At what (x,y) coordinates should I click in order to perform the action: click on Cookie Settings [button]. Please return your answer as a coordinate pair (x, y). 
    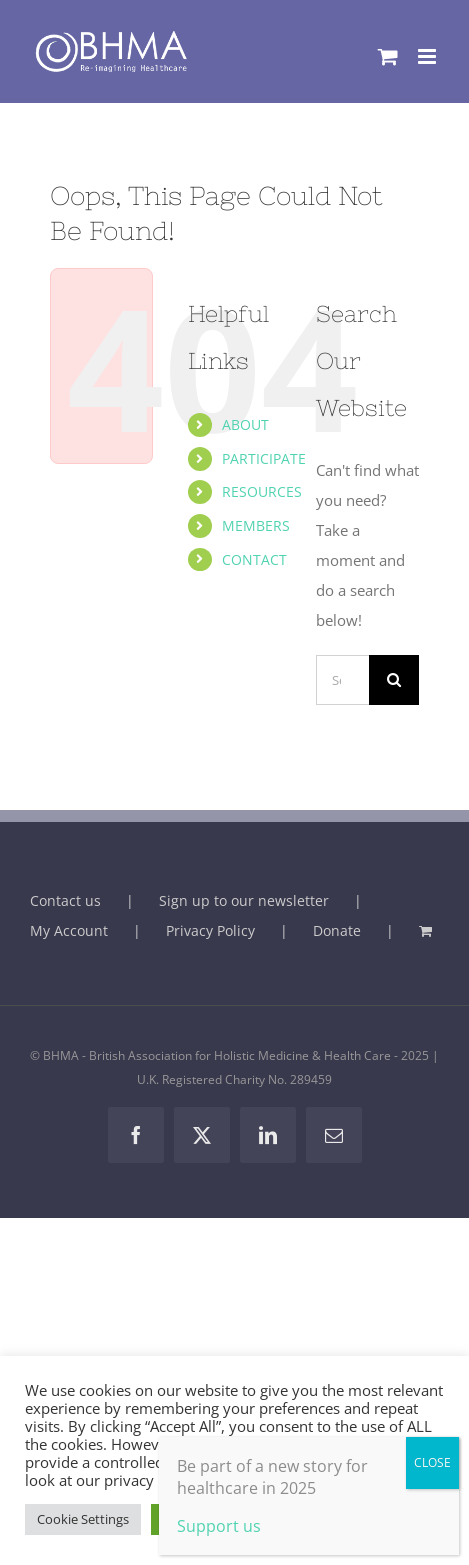
    Looking at the image, I should click on (83, 1519).